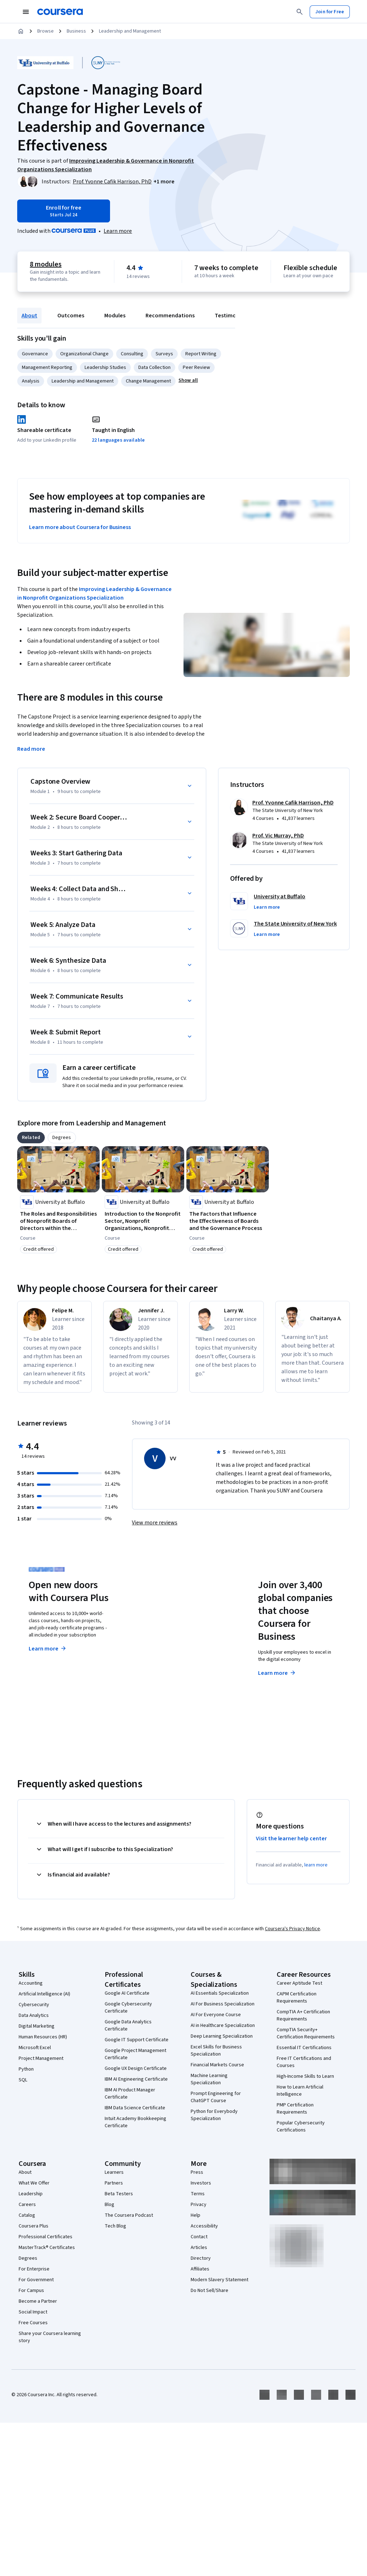 The width and height of the screenshot is (367, 2576). What do you see at coordinates (31, 1137) in the screenshot?
I see `[tab]` at bounding box center [31, 1137].